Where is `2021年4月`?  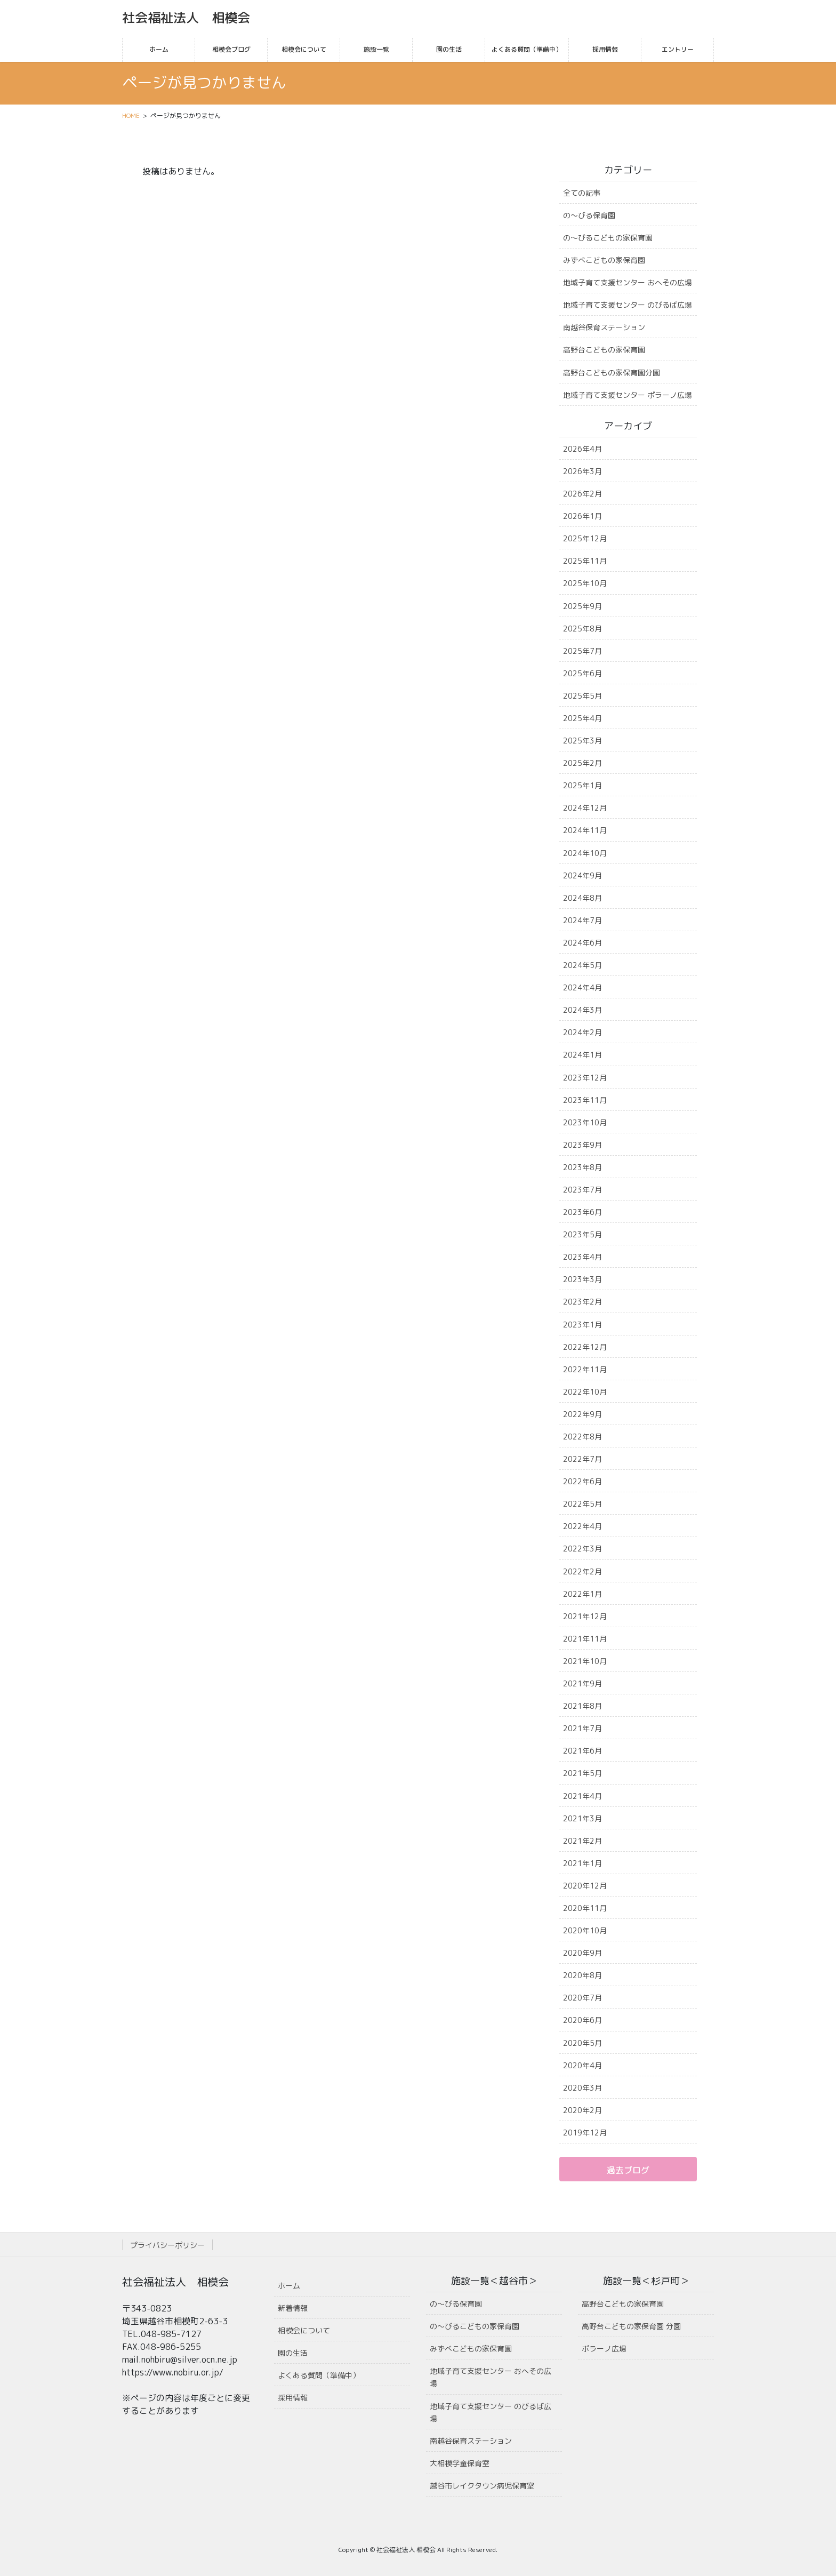 2021年4月 is located at coordinates (582, 1796).